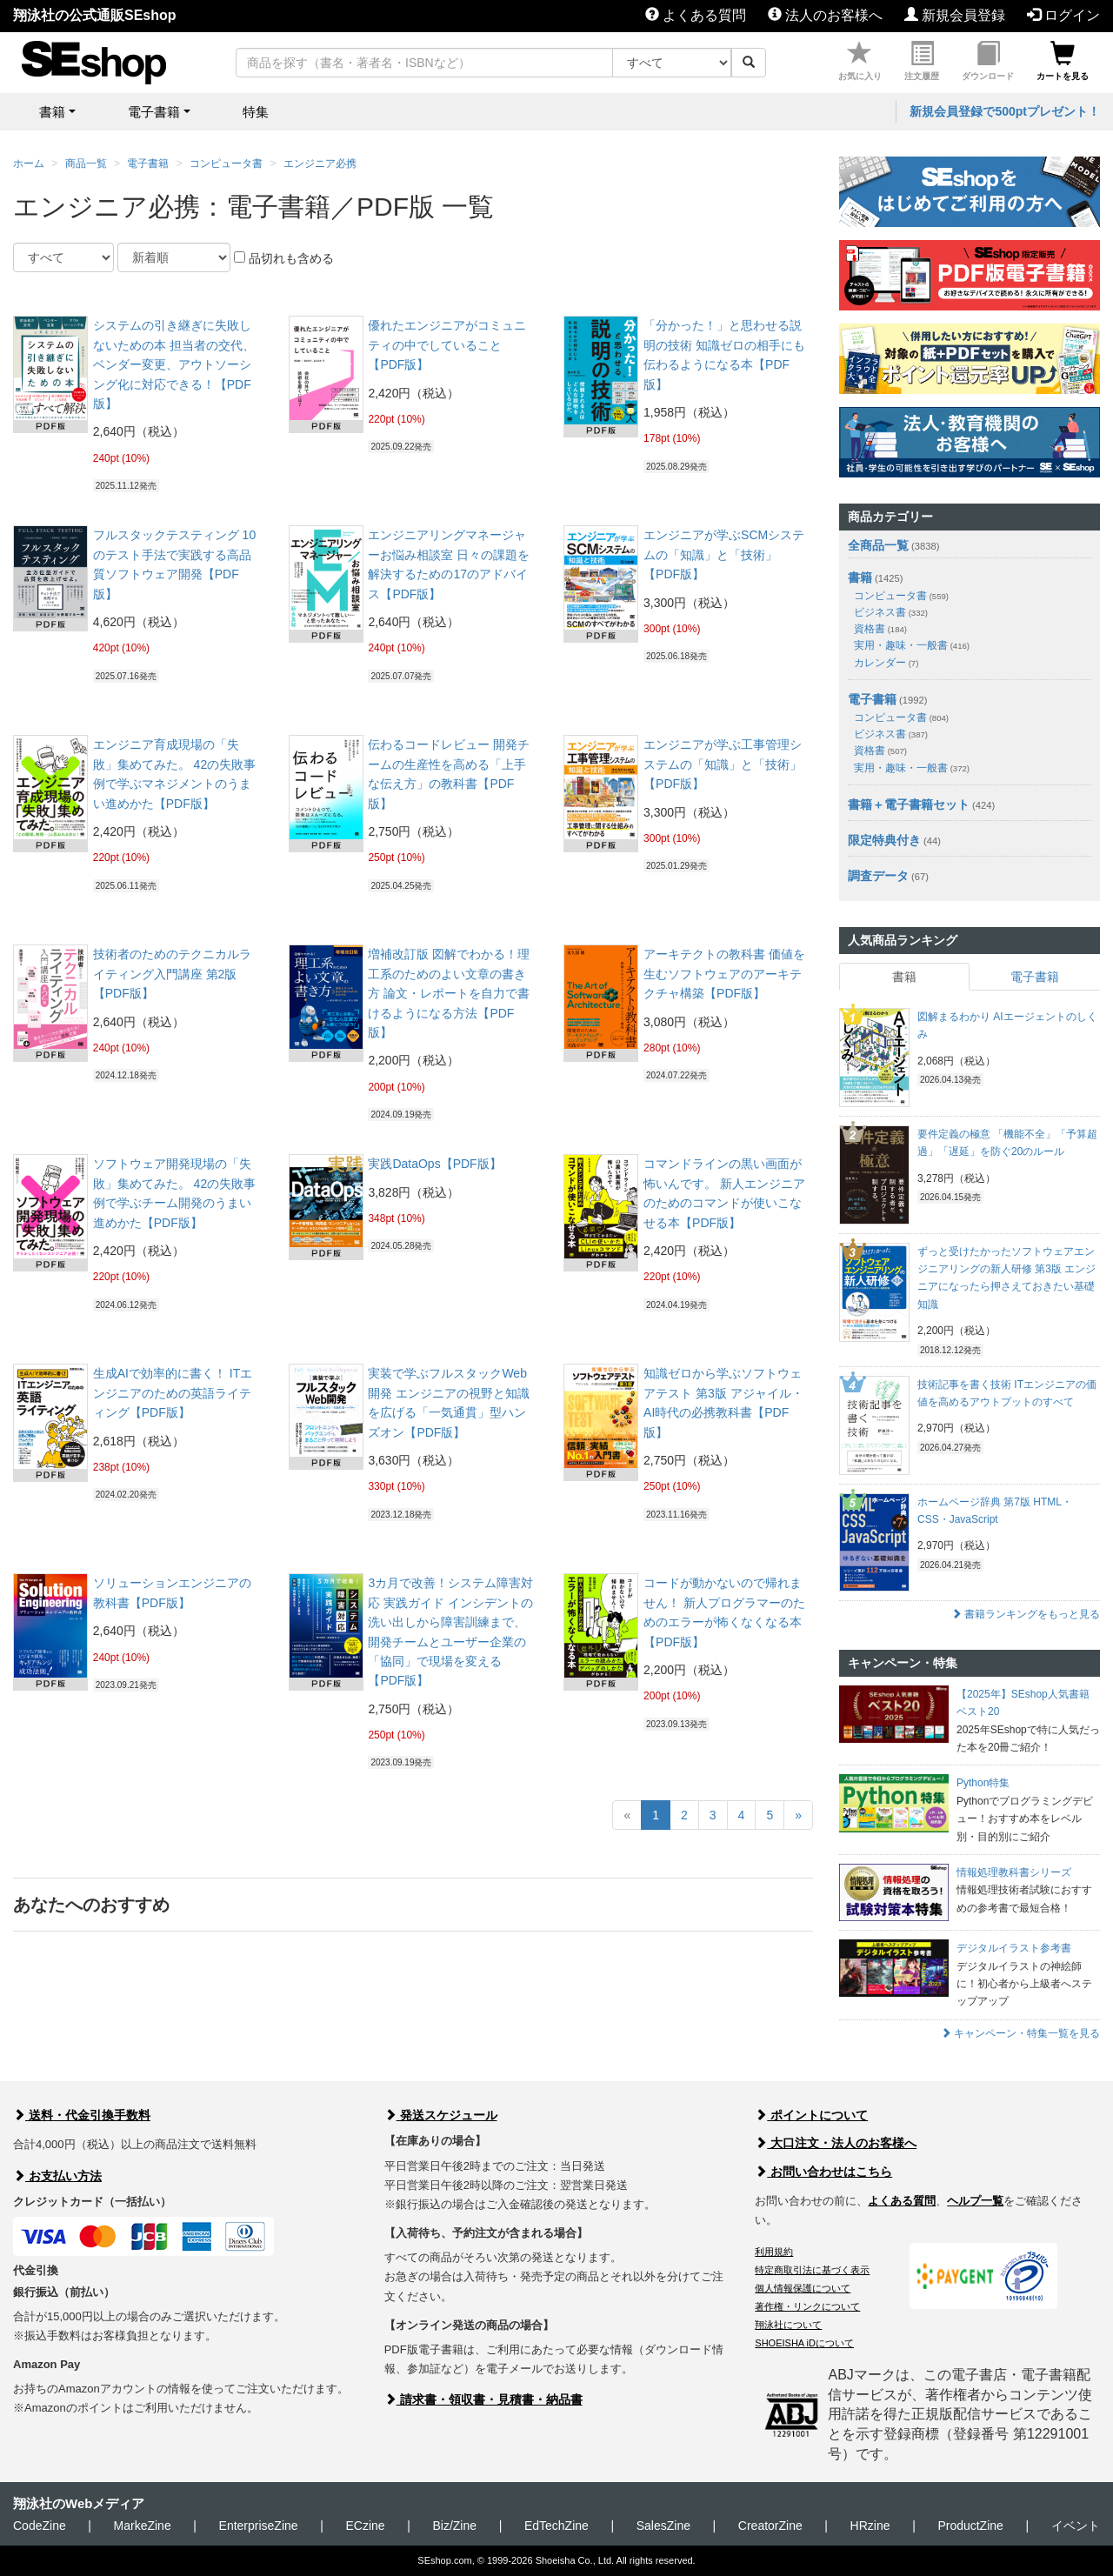 The height and width of the screenshot is (2576, 1113). I want to click on 個人情報保護について, so click(802, 2288).